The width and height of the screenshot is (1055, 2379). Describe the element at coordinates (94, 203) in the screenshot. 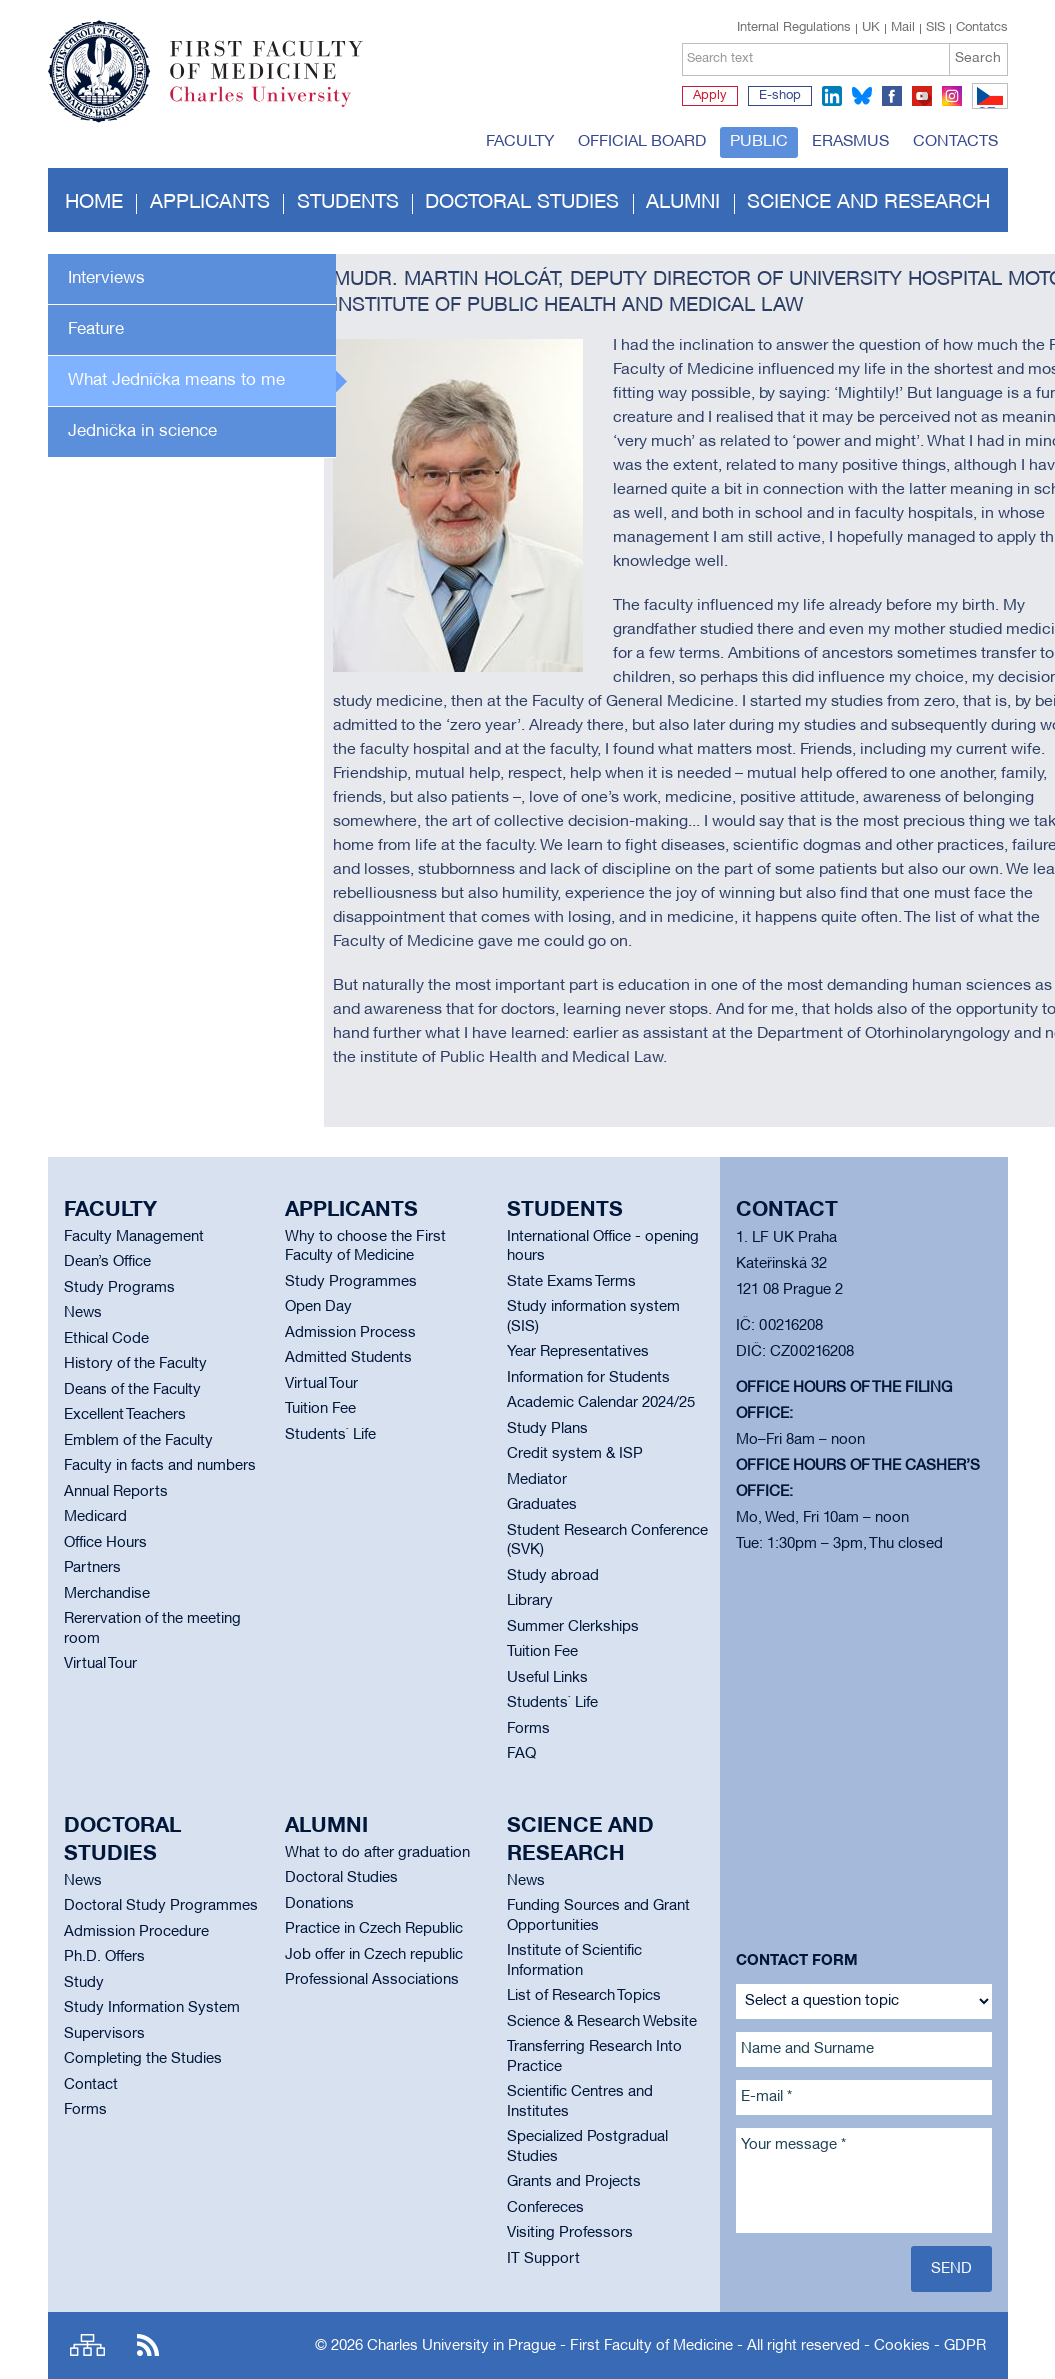

I see `Home` at that location.